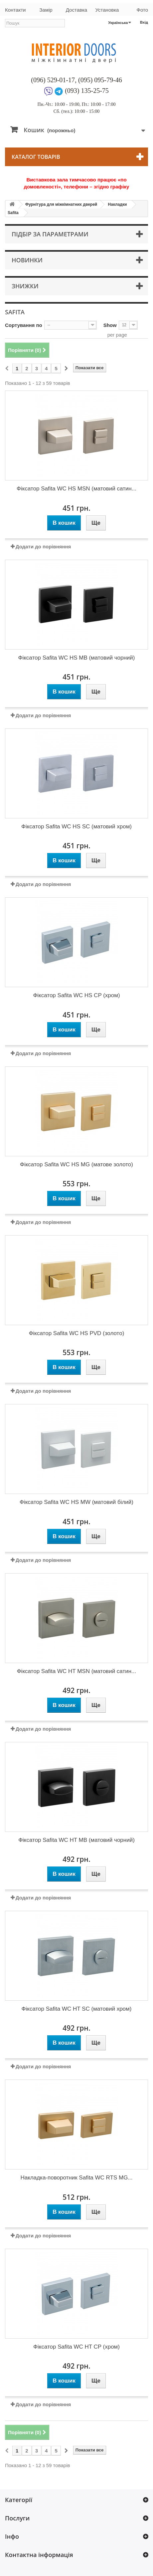 The image size is (153, 2576). What do you see at coordinates (76, 2347) in the screenshot?
I see `Фіксатор Safita WC HT CP (хром)` at bounding box center [76, 2347].